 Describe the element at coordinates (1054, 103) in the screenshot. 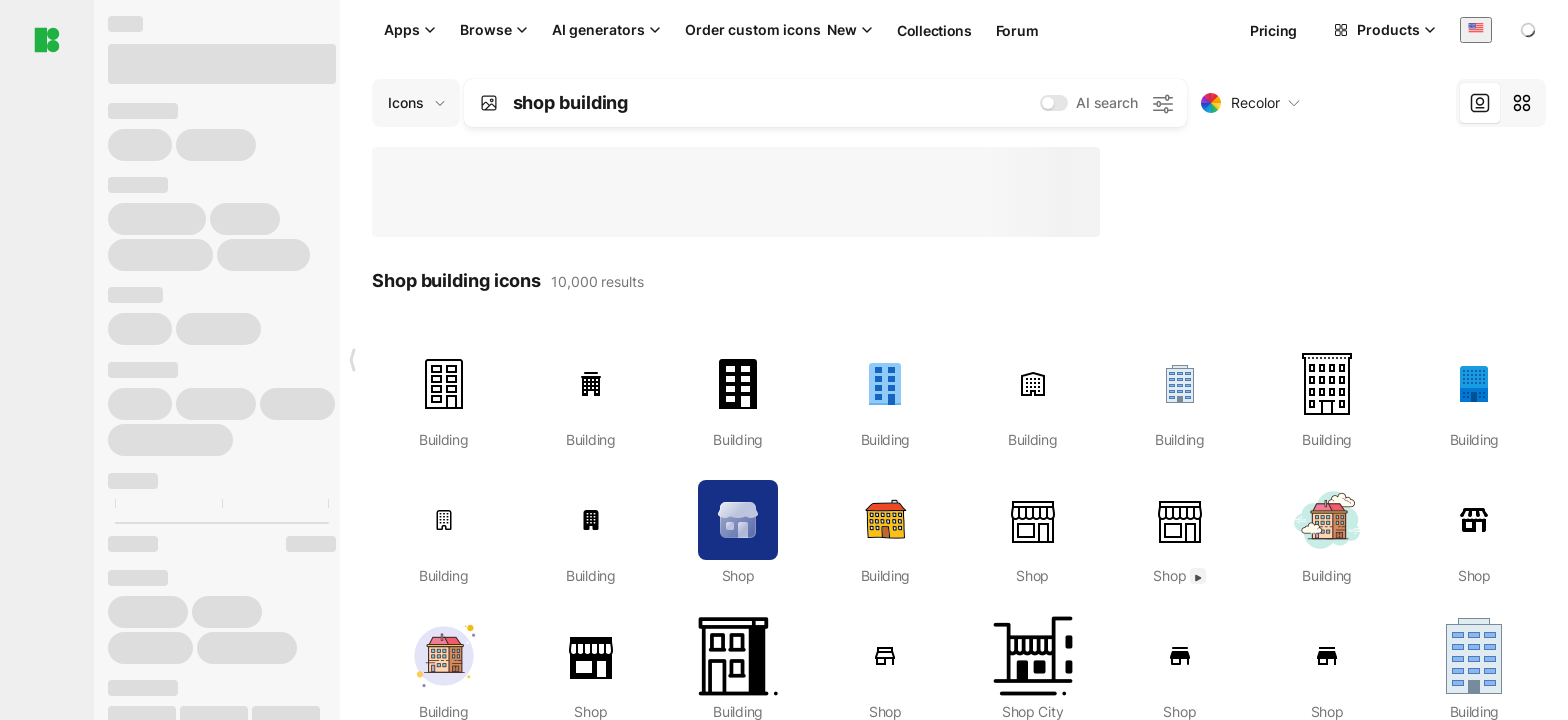

I see `[switch]` at that location.